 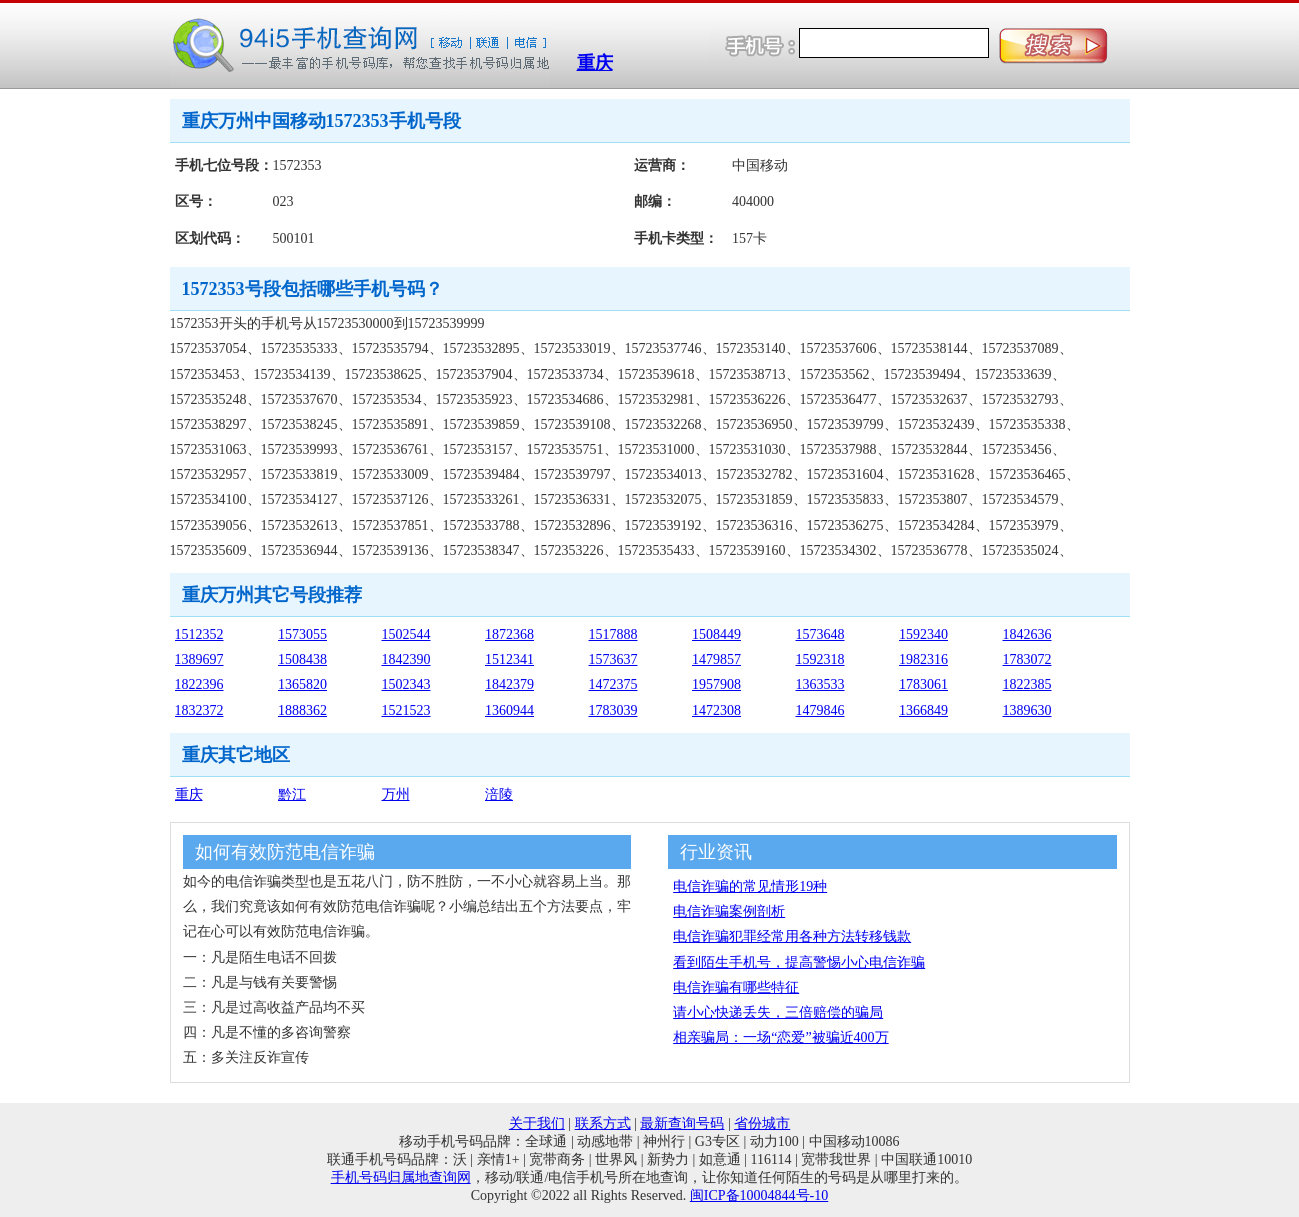 I want to click on 1822385, so click(x=1027, y=684).